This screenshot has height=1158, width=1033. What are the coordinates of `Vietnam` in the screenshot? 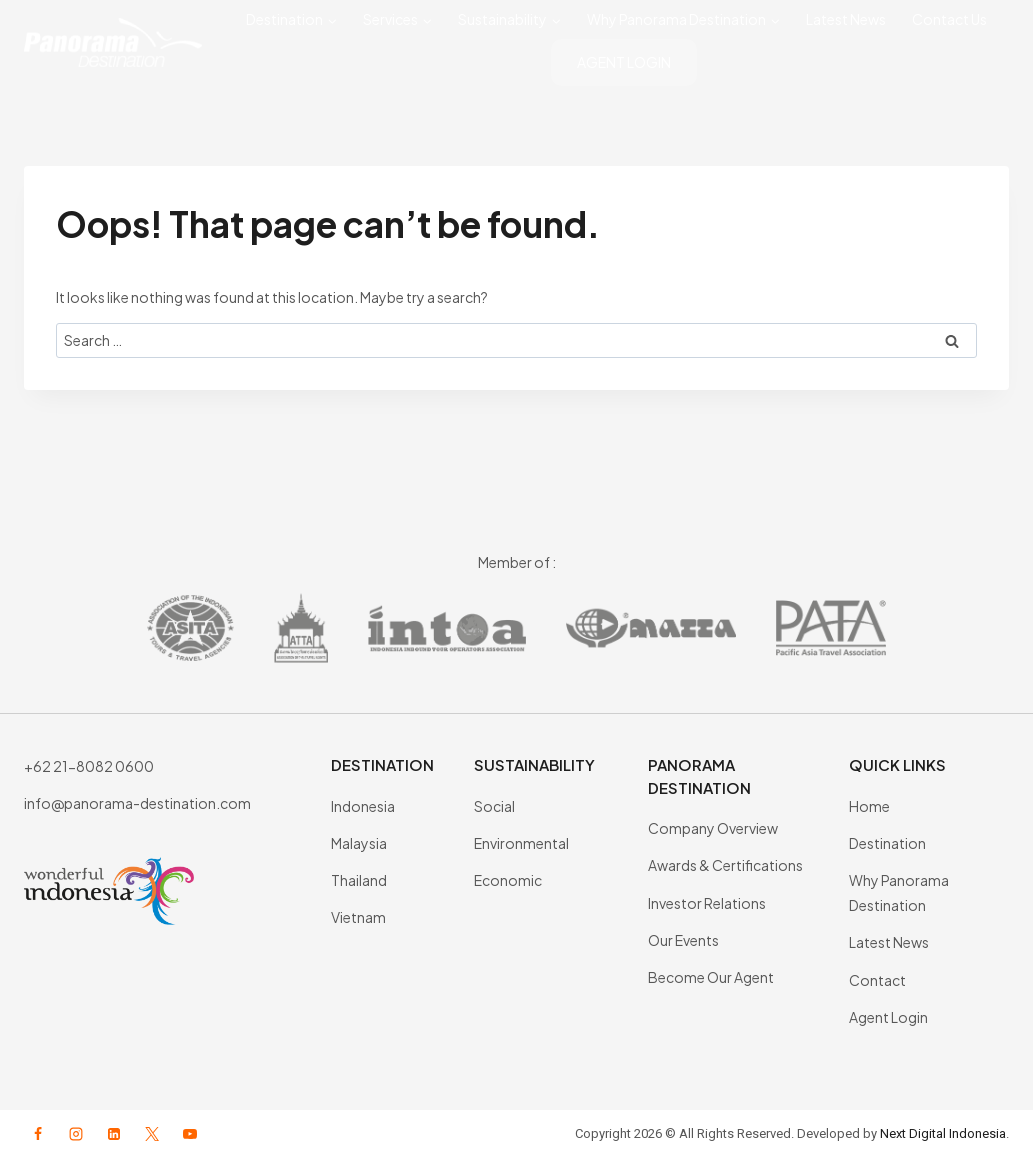 It's located at (358, 917).